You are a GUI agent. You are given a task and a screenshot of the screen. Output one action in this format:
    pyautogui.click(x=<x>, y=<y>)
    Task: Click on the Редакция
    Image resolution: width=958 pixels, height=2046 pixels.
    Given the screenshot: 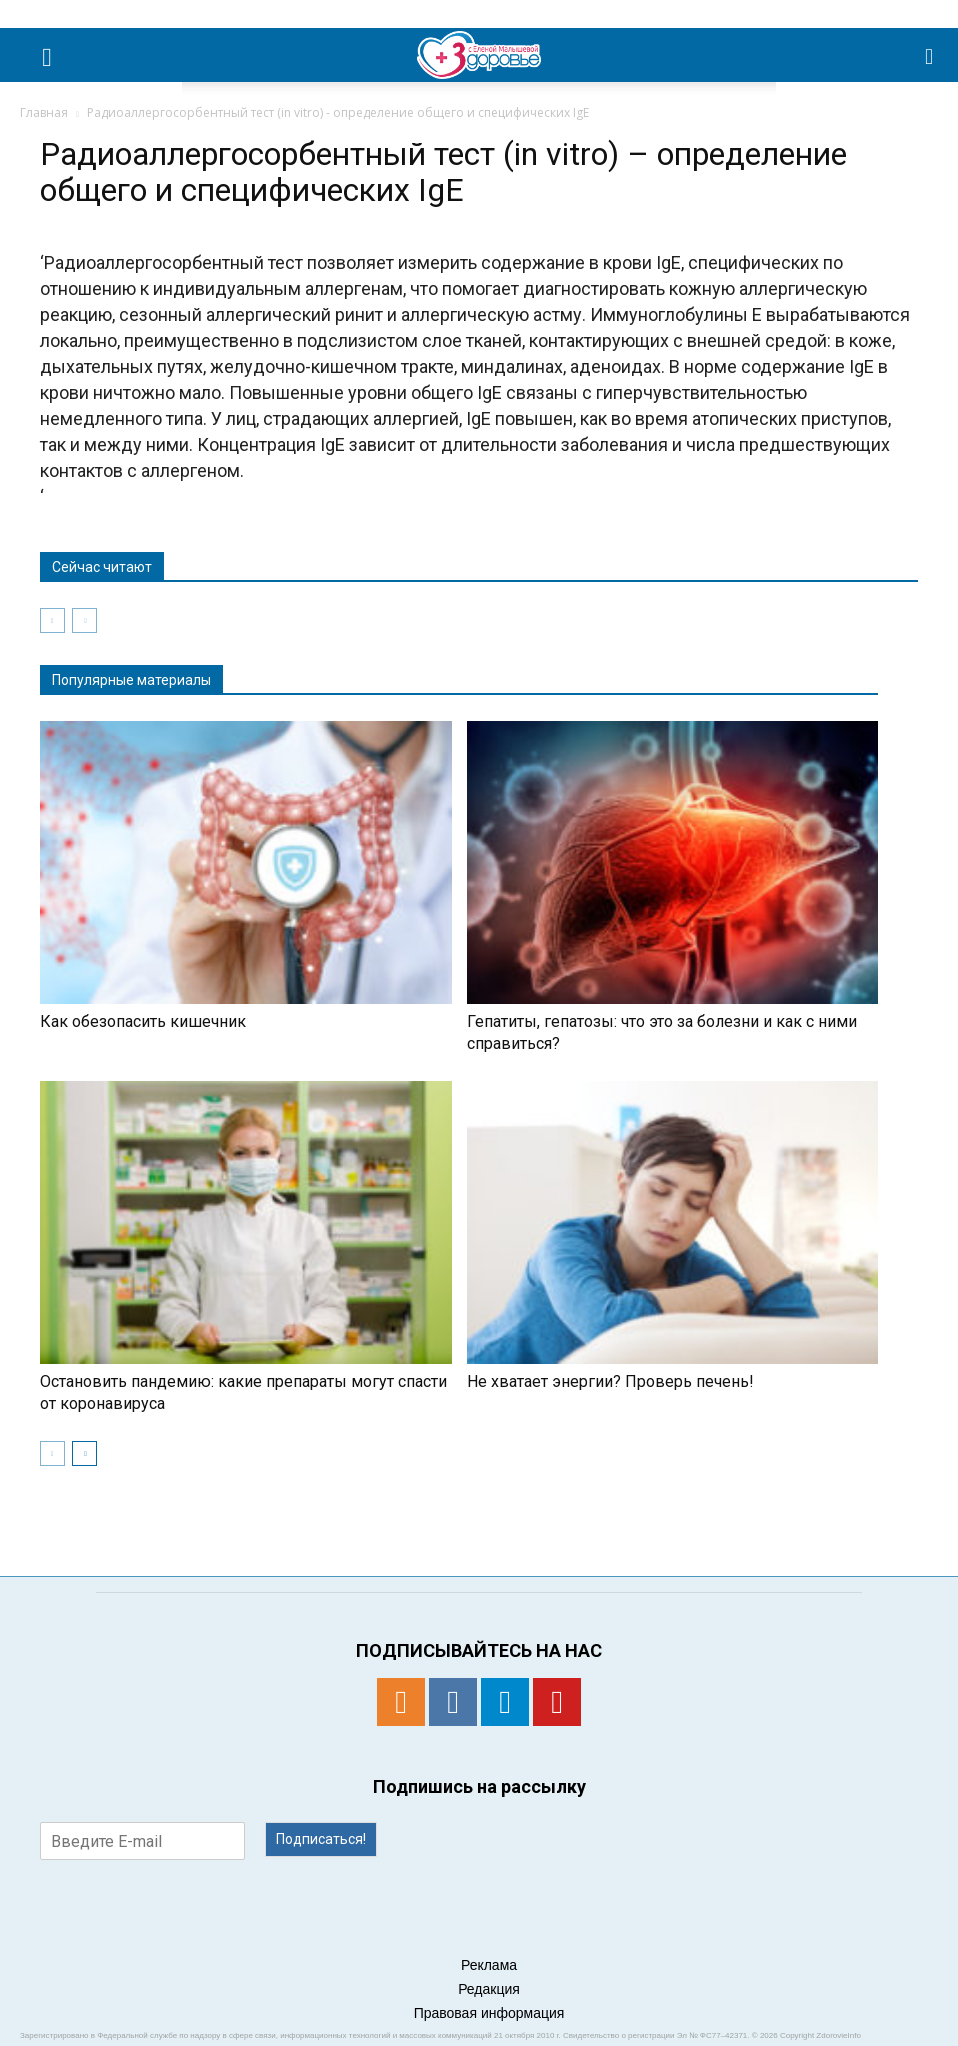 What is the action you would take?
    pyautogui.click(x=489, y=1989)
    